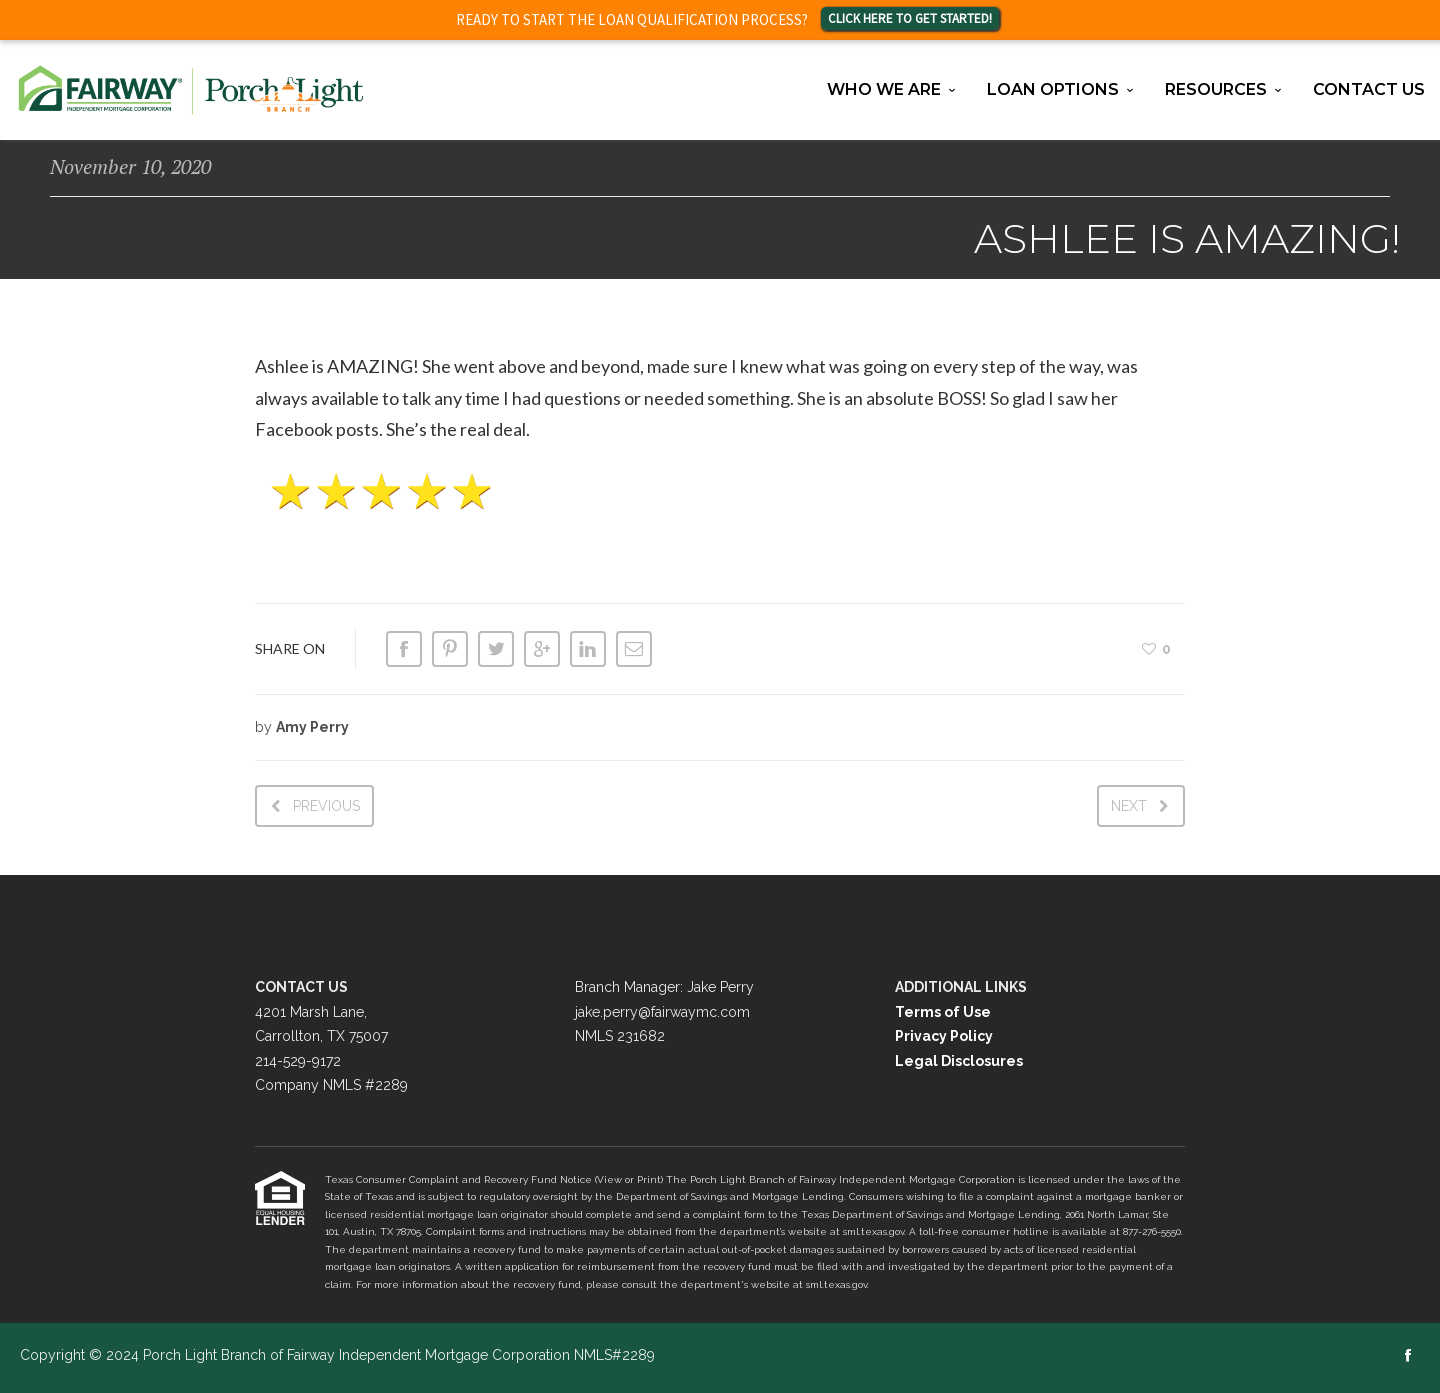 This screenshot has height=1393, width=1440. I want to click on Contact Us, so click(1369, 89).